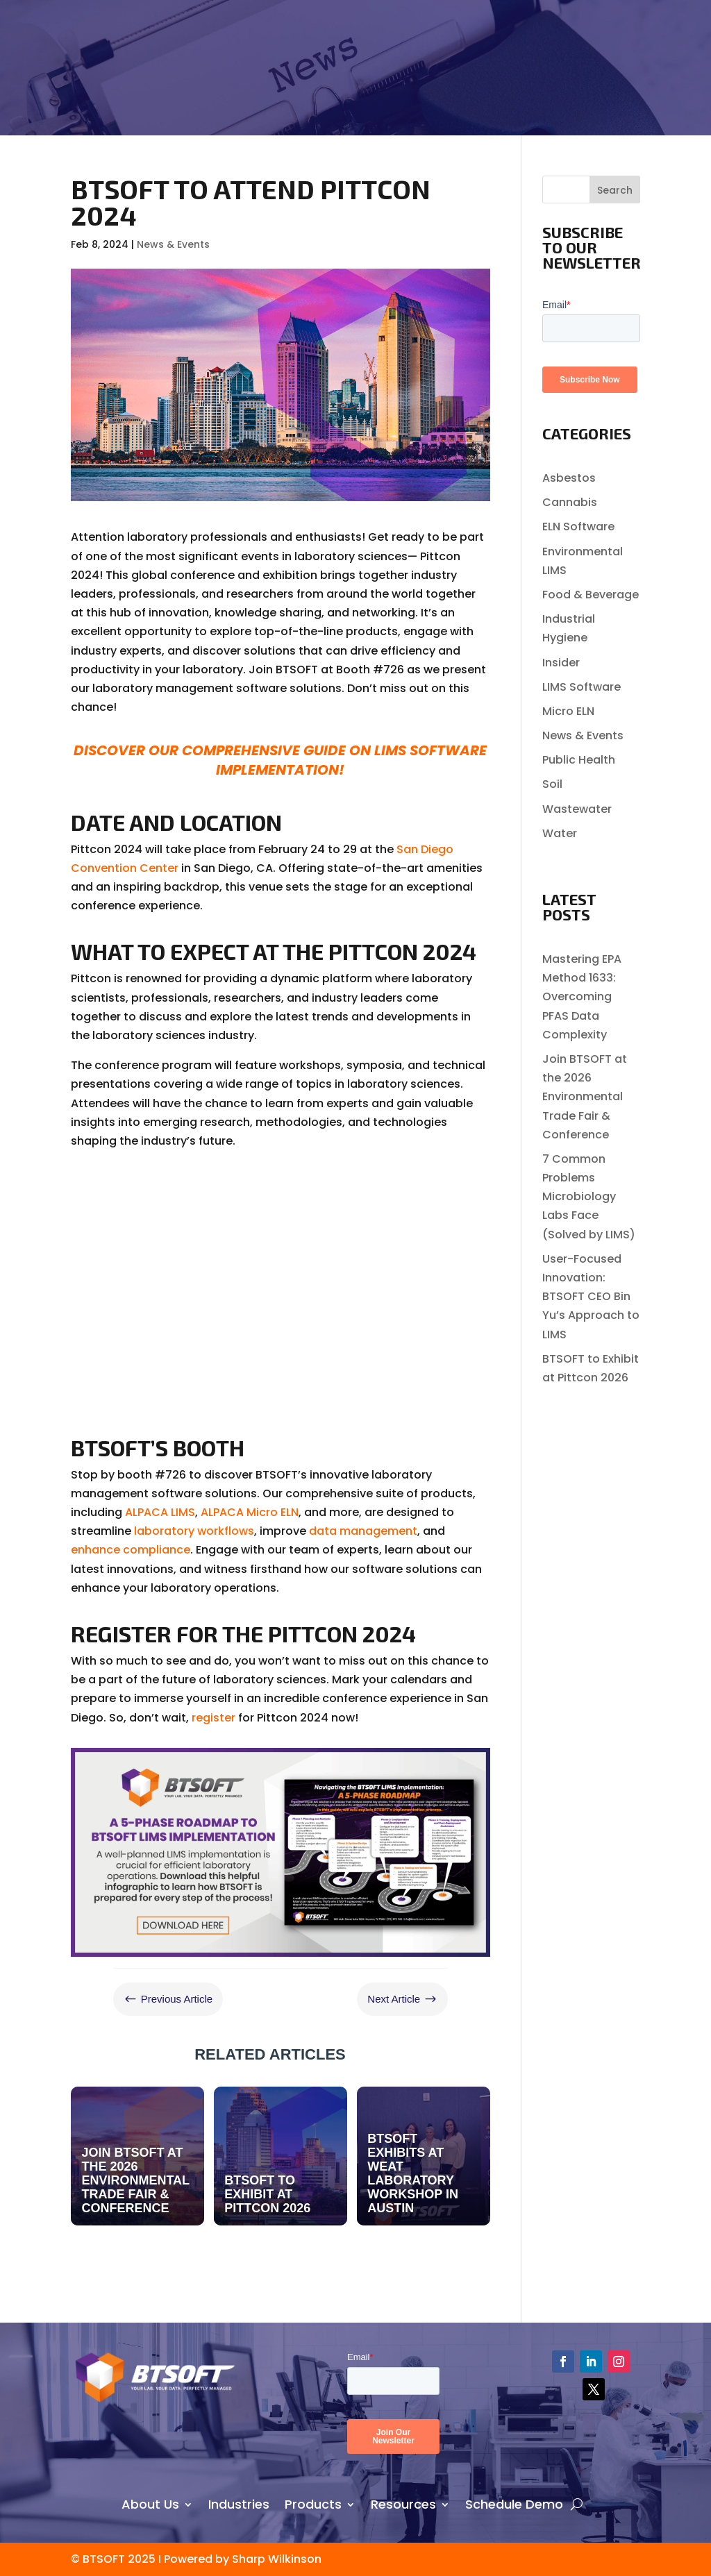  What do you see at coordinates (581, 687) in the screenshot?
I see `LIMS Software` at bounding box center [581, 687].